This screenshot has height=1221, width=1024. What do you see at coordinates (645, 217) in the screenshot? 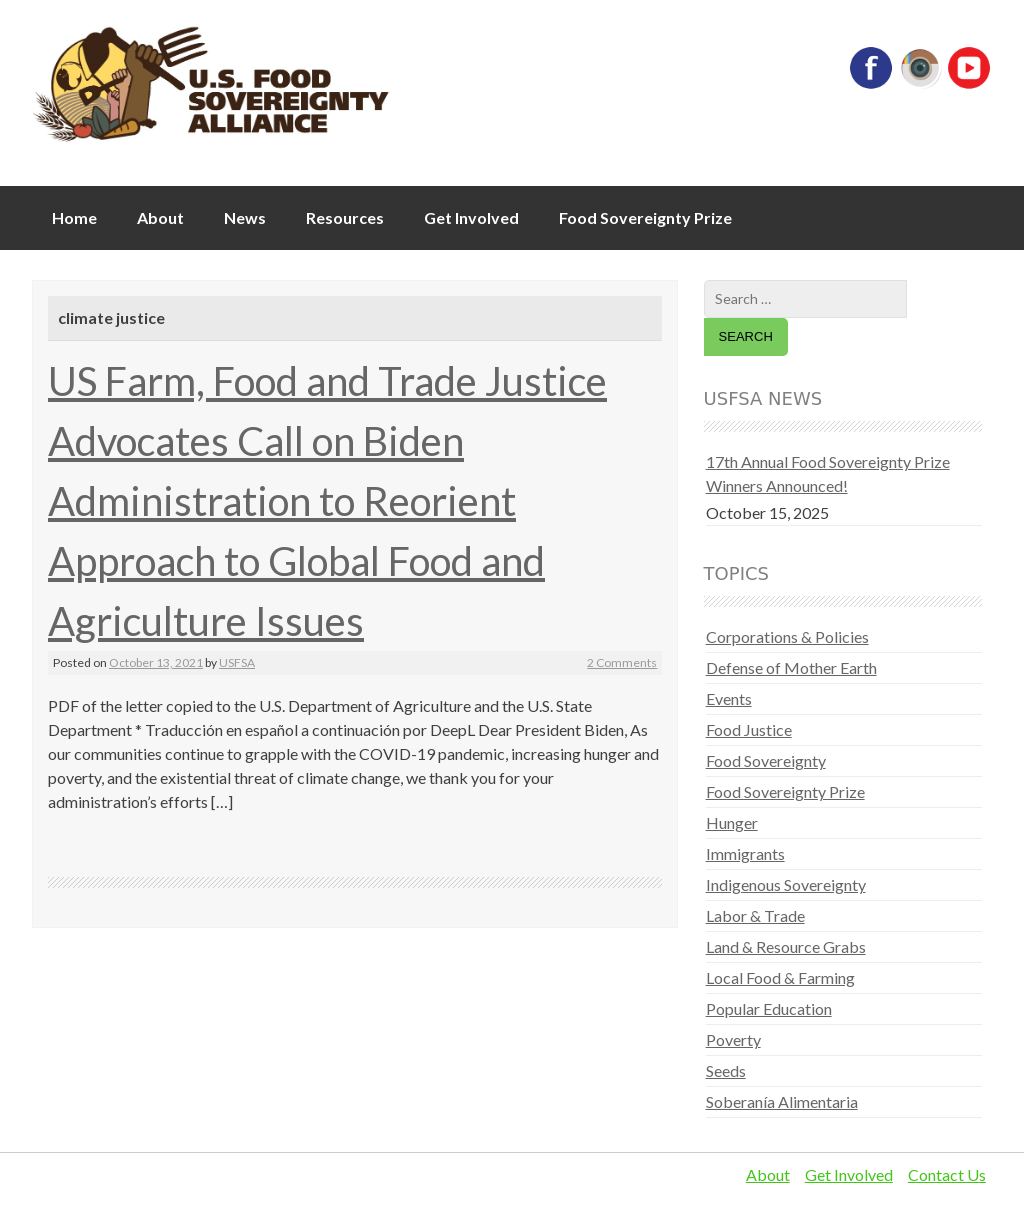
I see `Food Sovereignty Prize` at bounding box center [645, 217].